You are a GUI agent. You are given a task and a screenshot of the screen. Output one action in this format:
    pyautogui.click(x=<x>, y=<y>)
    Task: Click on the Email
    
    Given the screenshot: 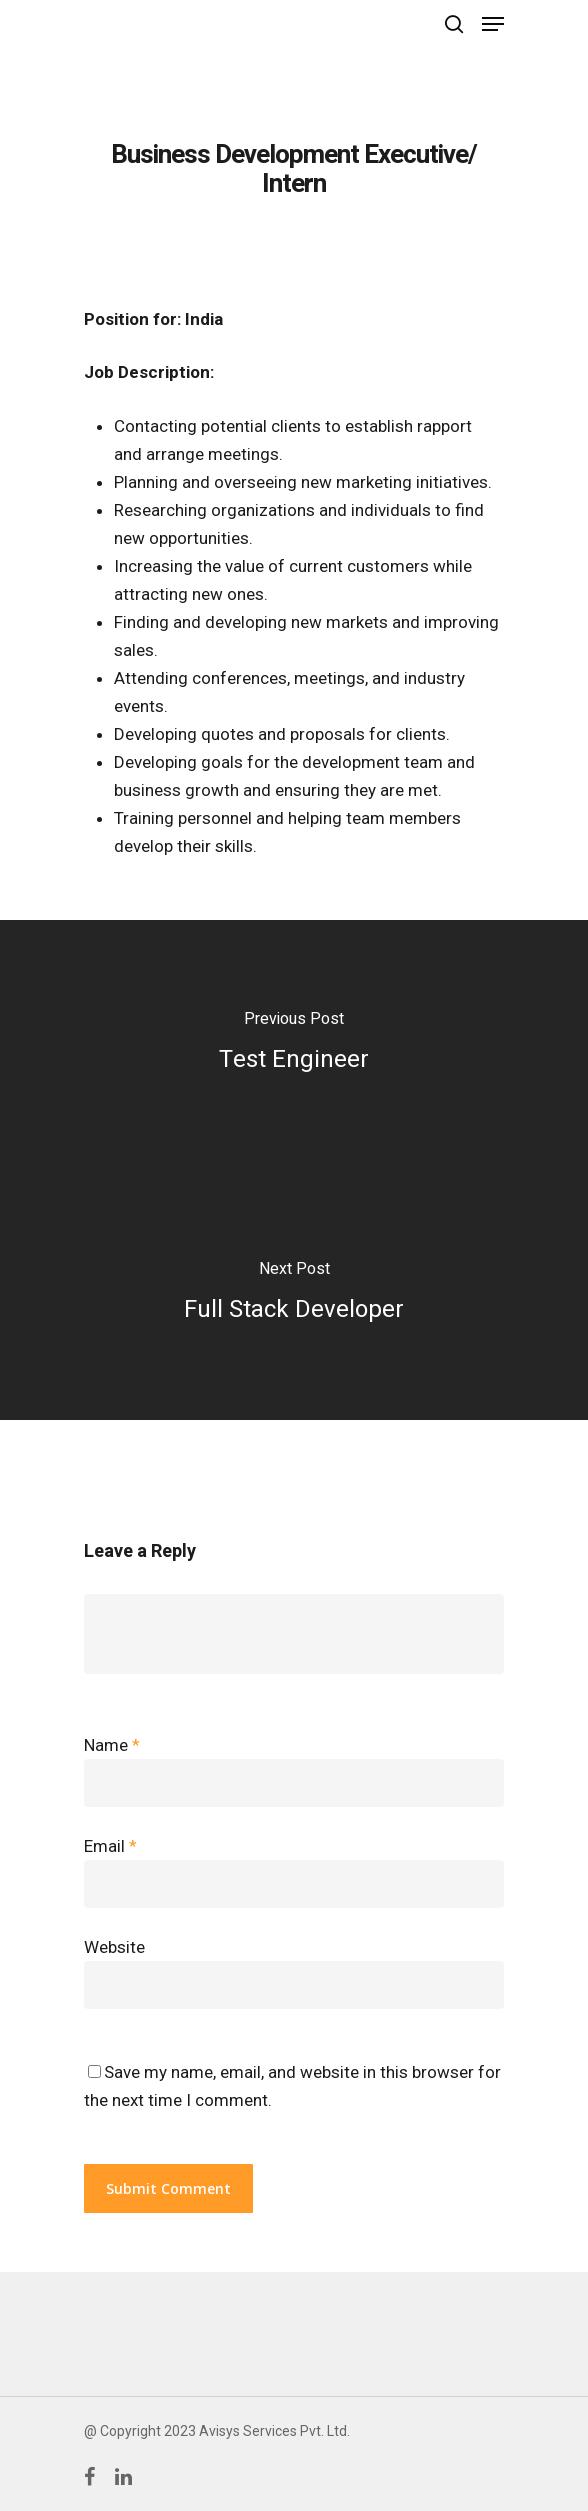 What is the action you would take?
    pyautogui.click(x=110, y=1846)
    